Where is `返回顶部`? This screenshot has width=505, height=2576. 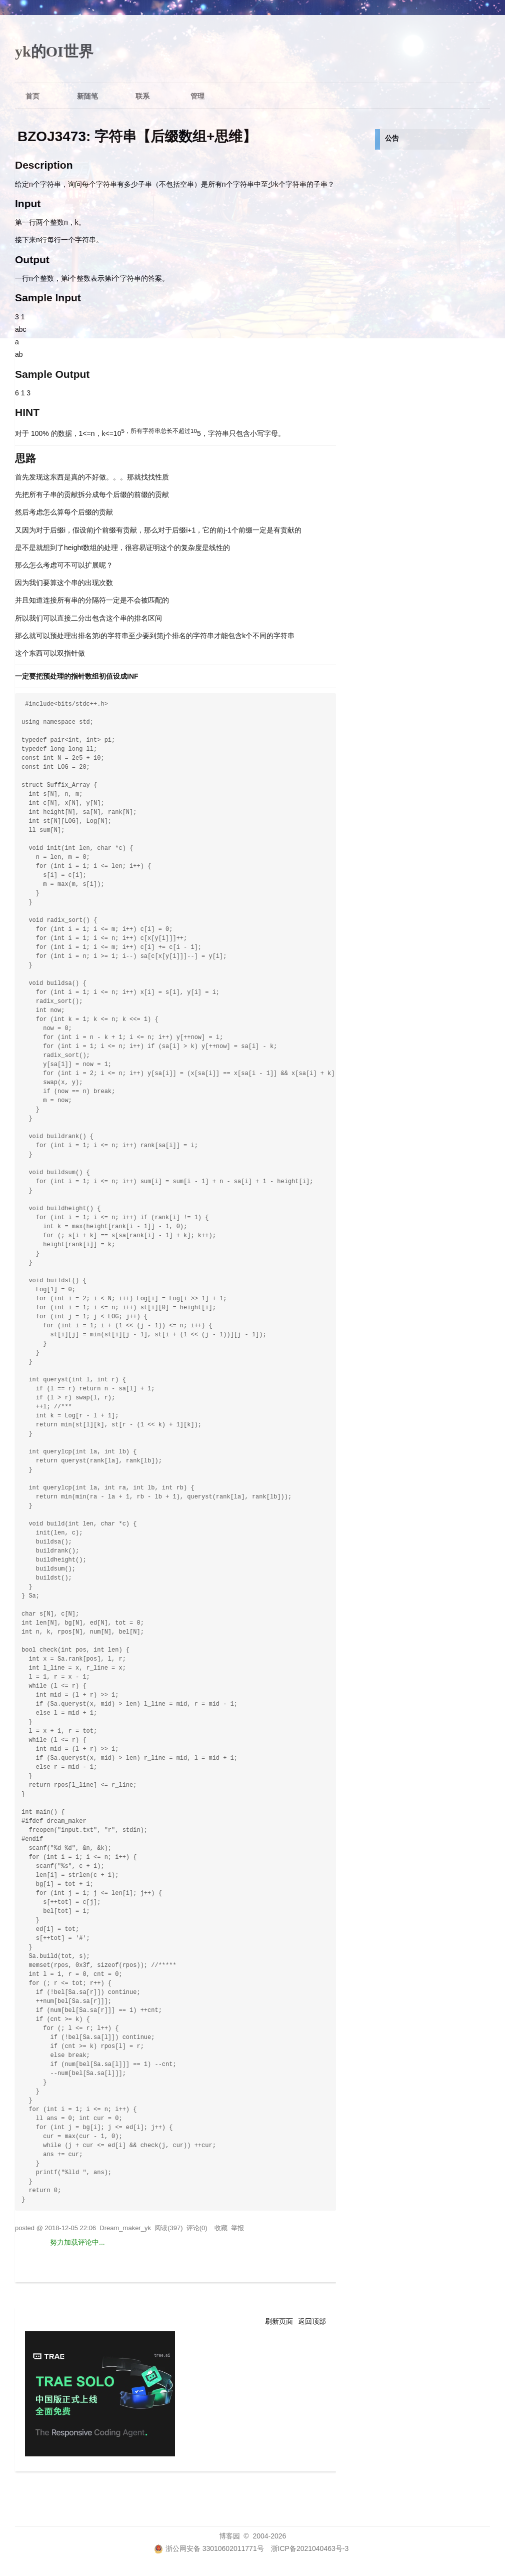 返回顶部 is located at coordinates (312, 2321).